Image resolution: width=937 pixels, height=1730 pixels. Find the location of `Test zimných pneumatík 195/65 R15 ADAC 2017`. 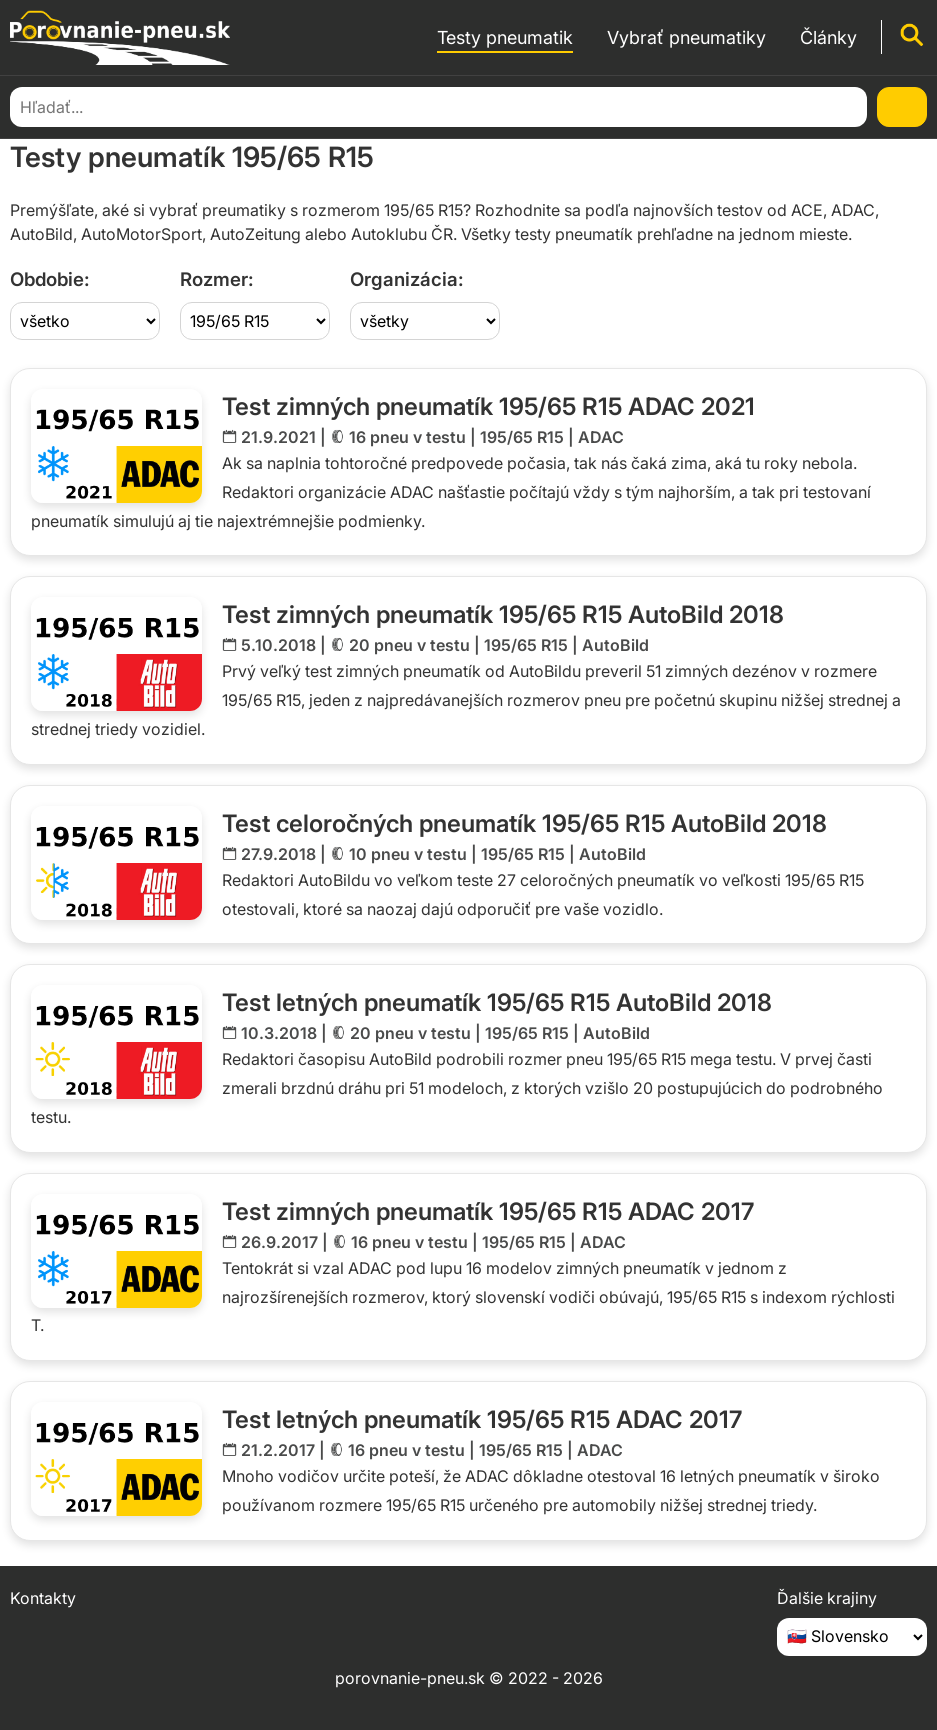

Test zimných pneumatík 195/65 R15 ADAC 2017 is located at coordinates (488, 1211).